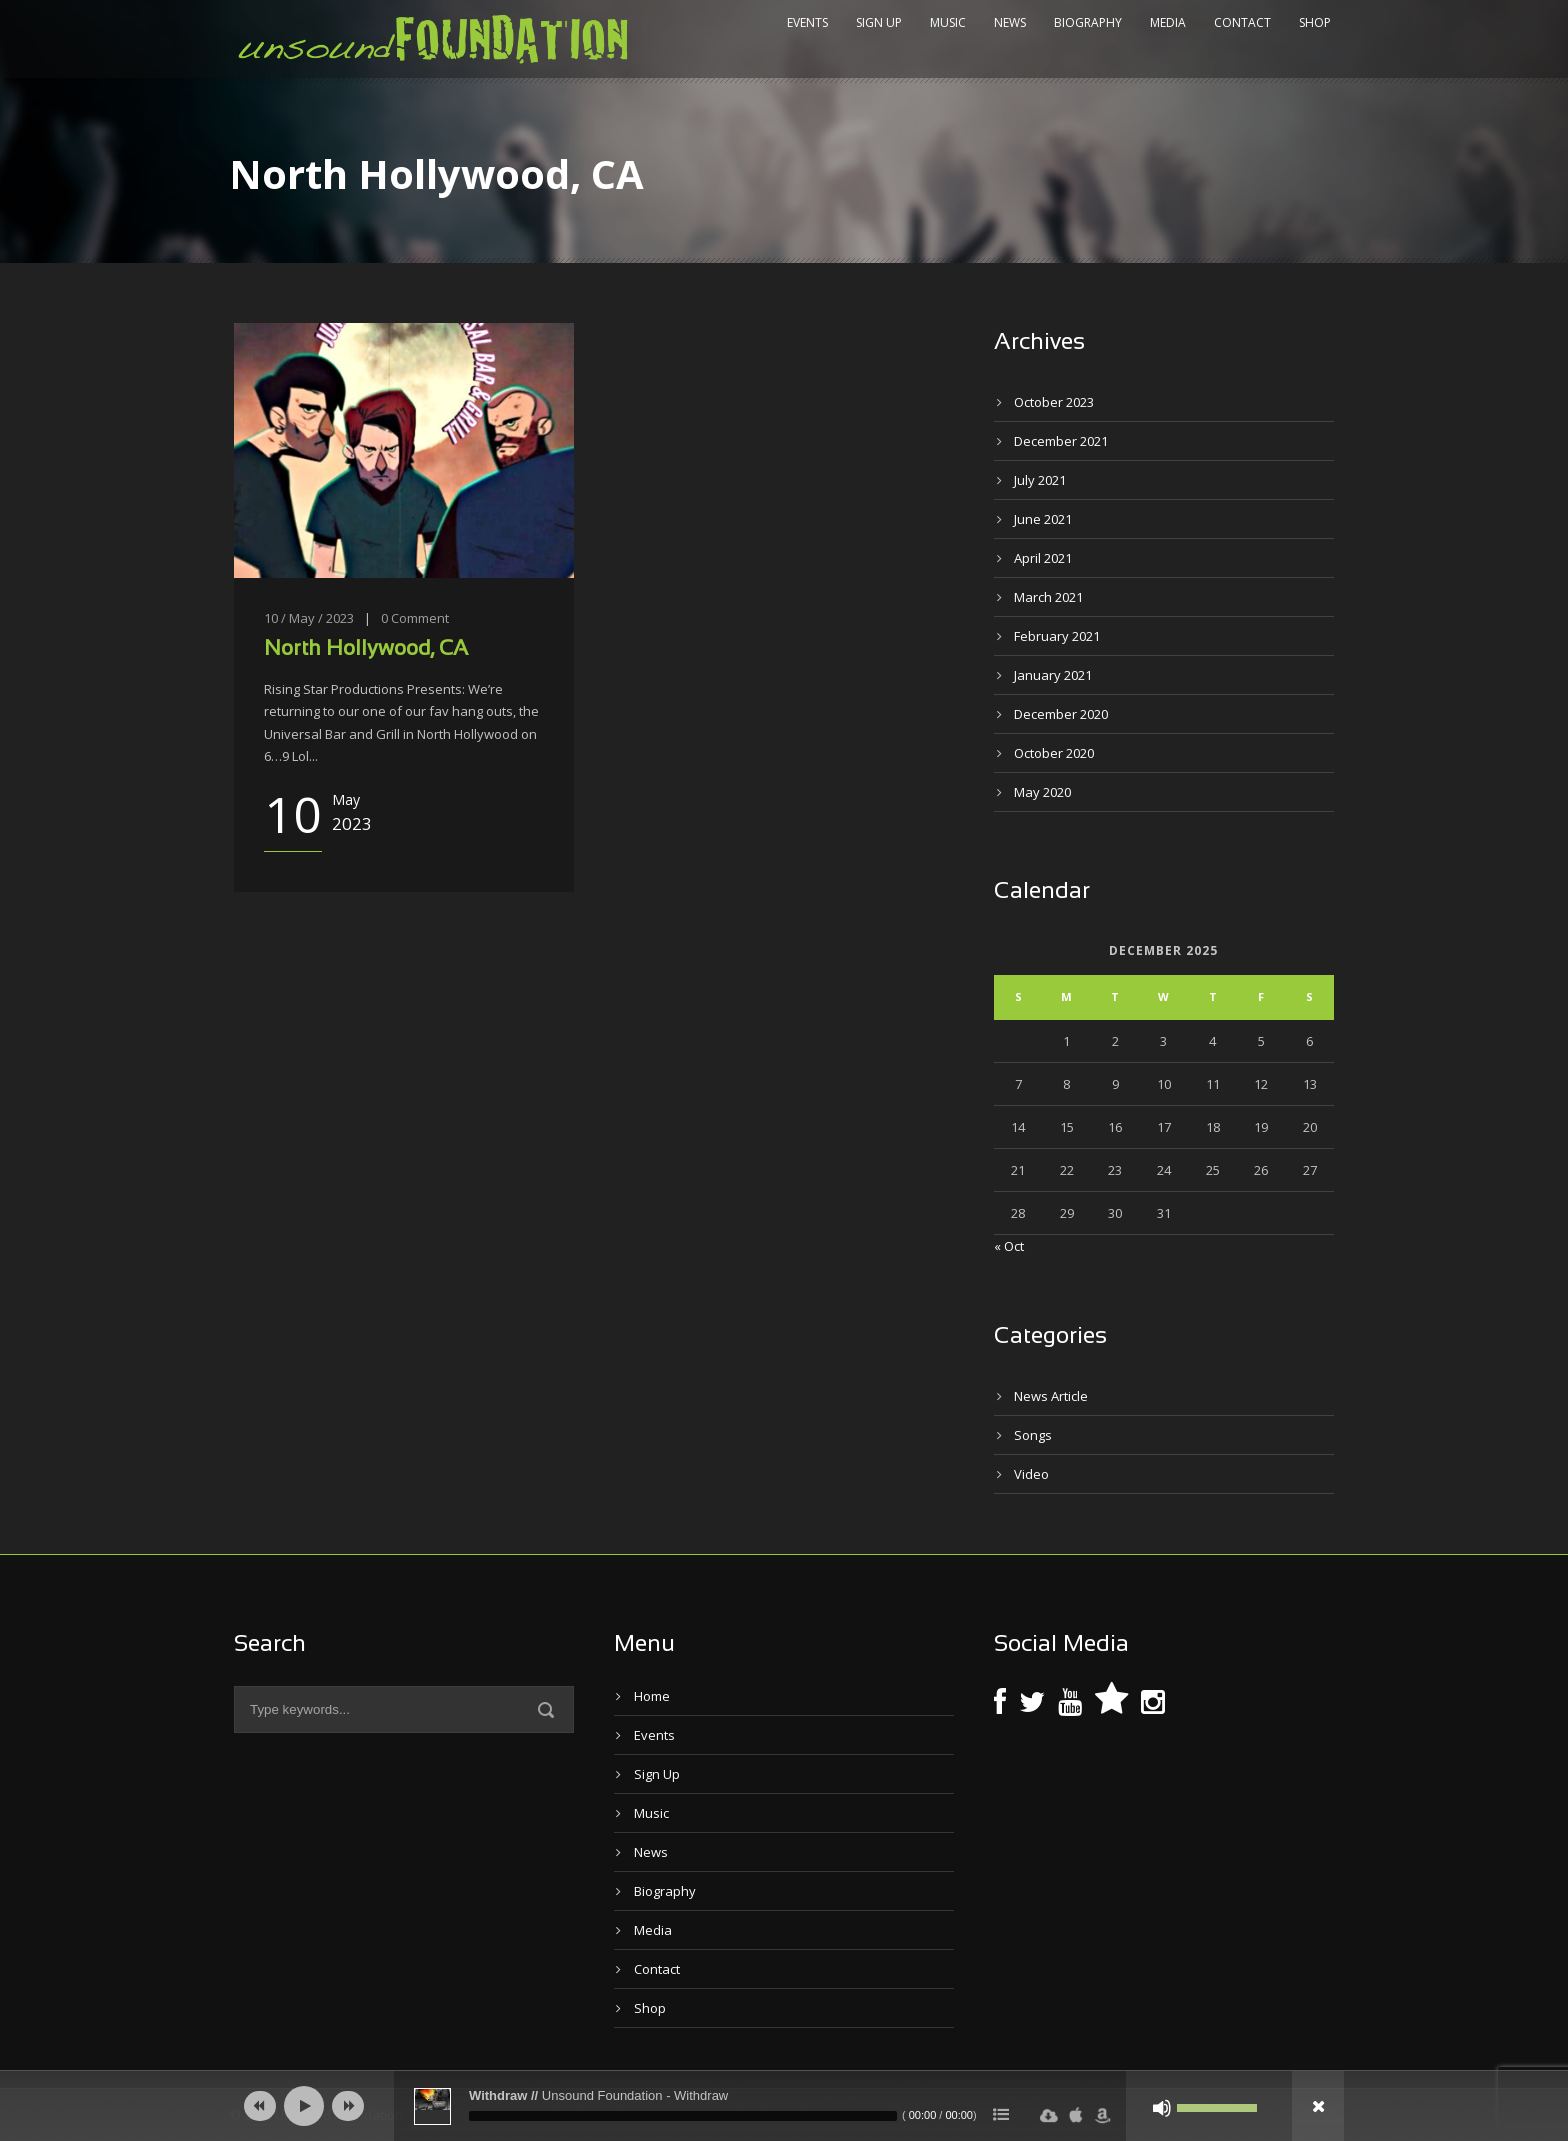 The height and width of the screenshot is (2141, 1568). I want to click on May 2020, so click(1042, 792).